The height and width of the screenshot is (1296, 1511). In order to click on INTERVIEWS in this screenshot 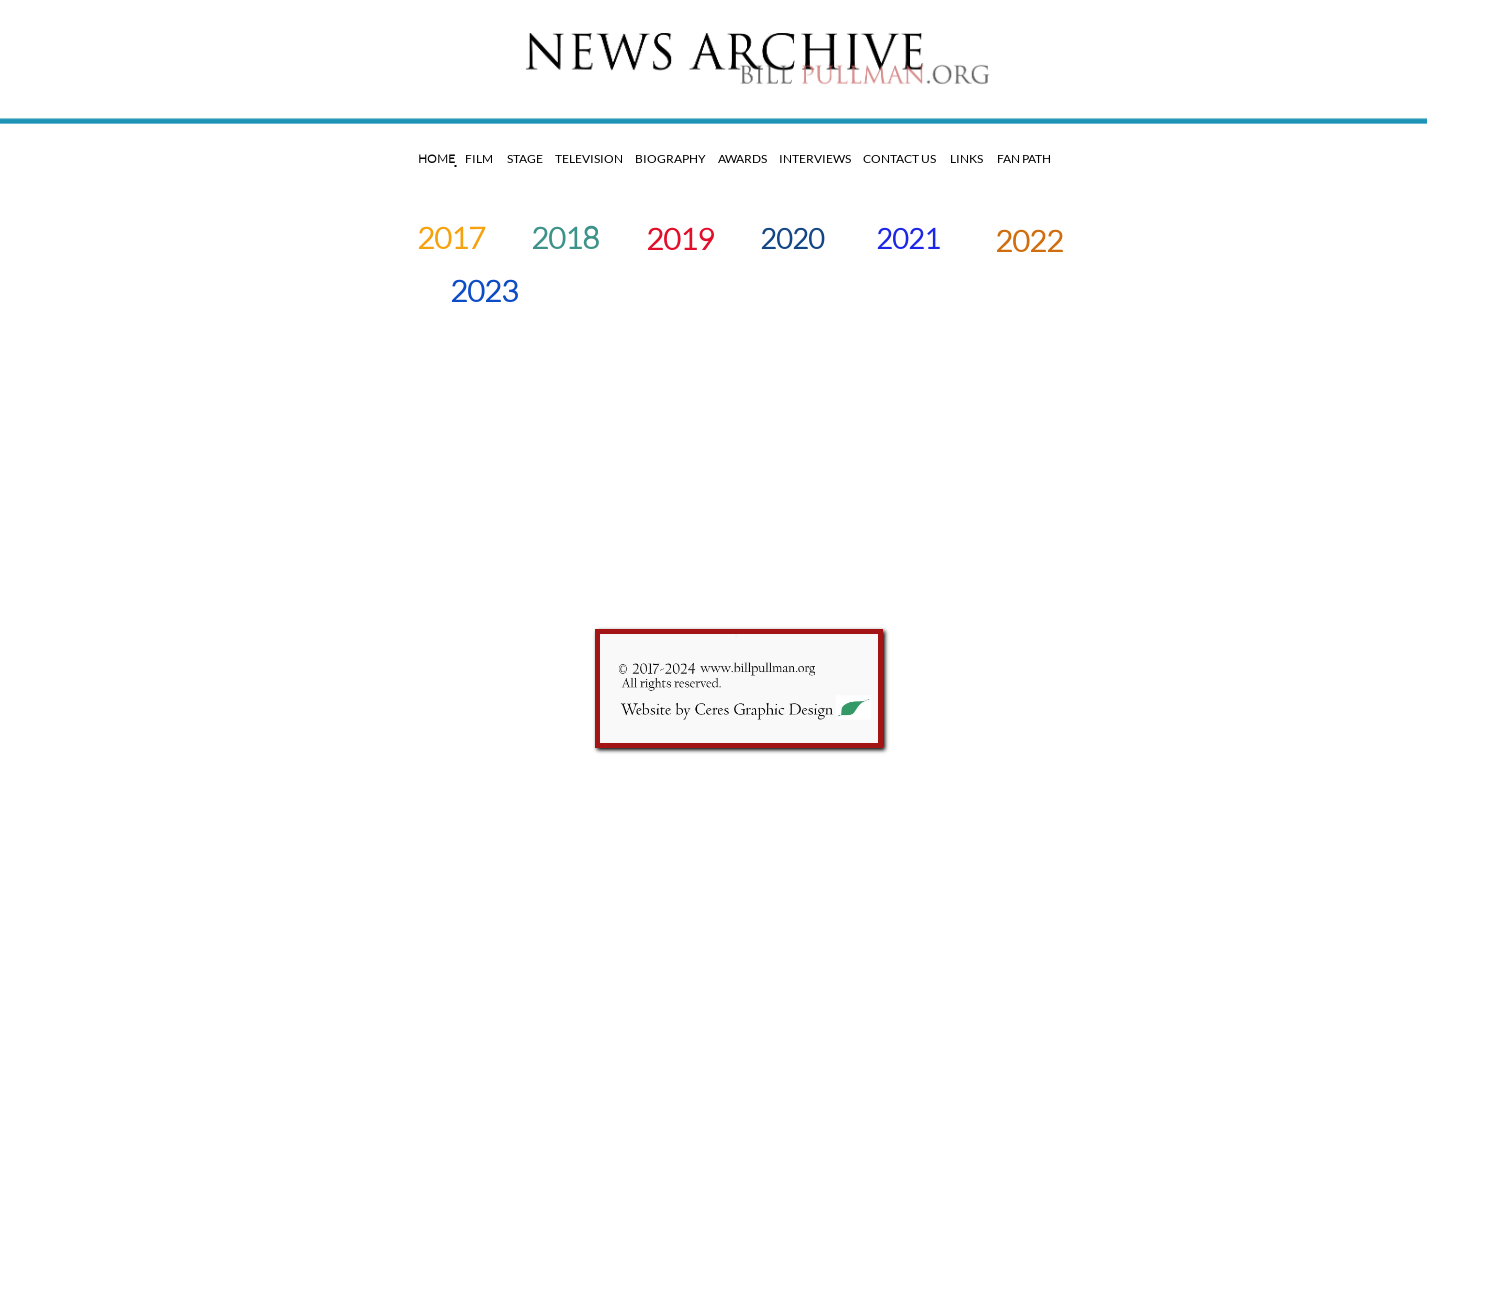, I will do `click(813, 158)`.